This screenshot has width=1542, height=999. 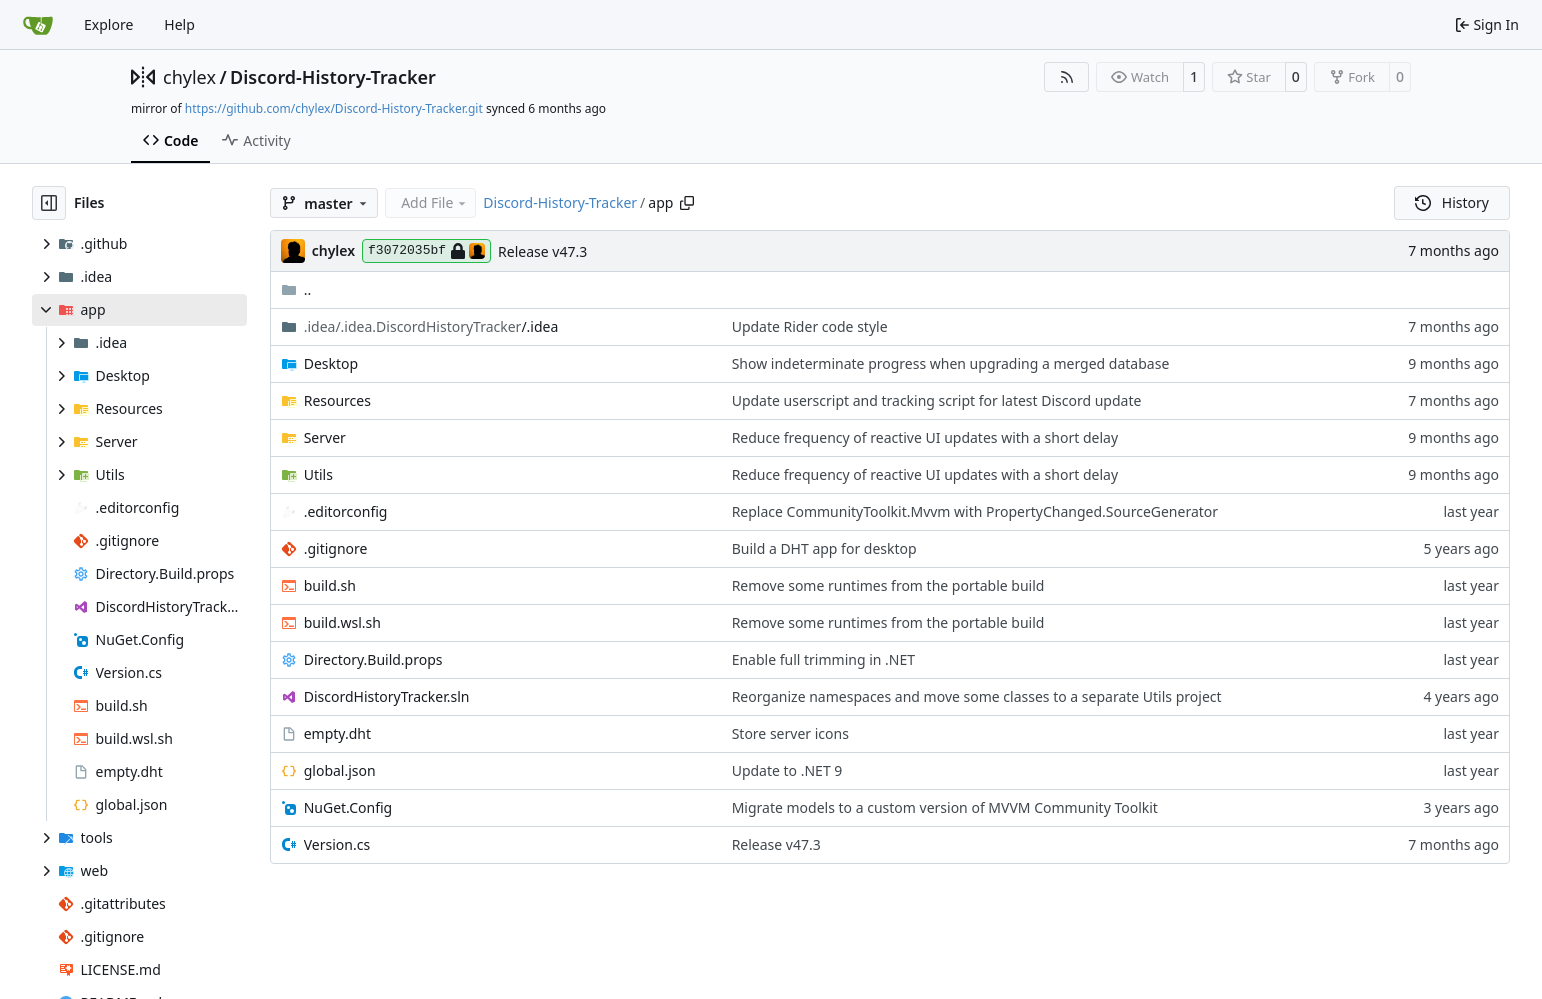 What do you see at coordinates (810, 326) in the screenshot?
I see `Update Rider code style` at bounding box center [810, 326].